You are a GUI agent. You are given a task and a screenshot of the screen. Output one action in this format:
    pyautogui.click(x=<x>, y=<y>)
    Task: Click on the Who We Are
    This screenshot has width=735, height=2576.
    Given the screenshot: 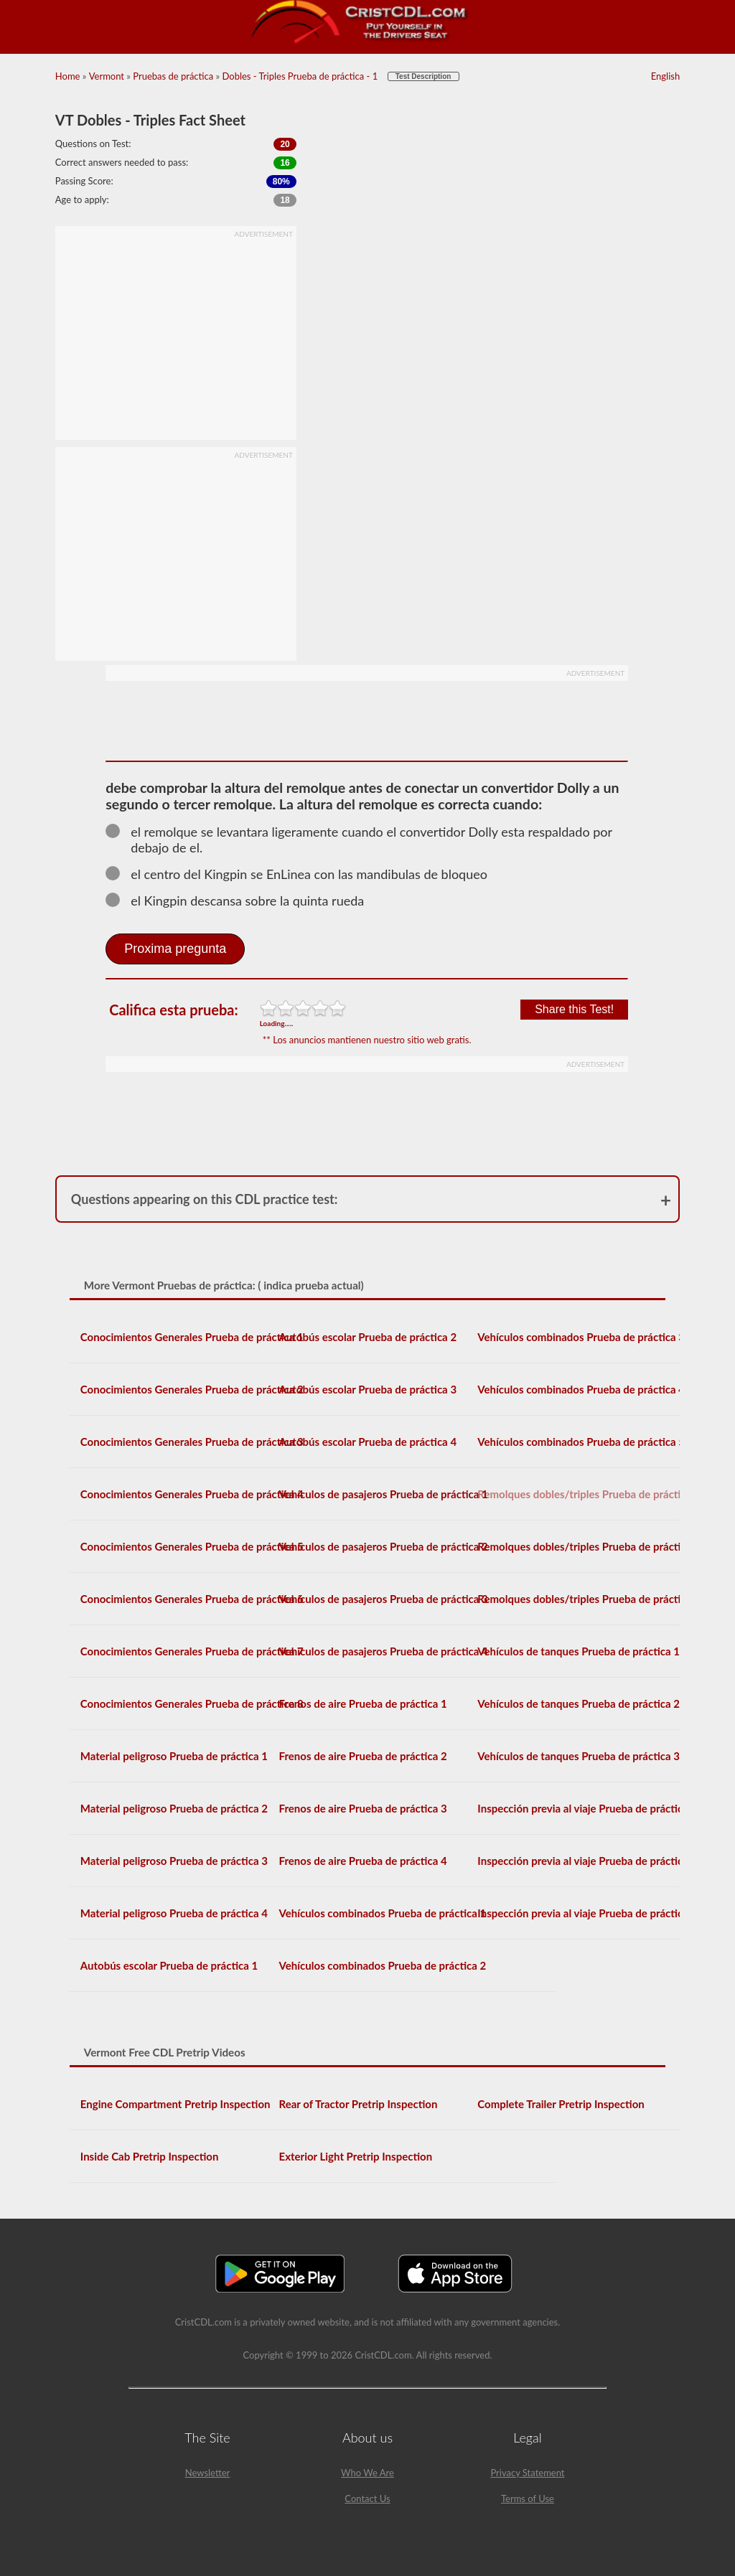 What is the action you would take?
    pyautogui.click(x=367, y=2472)
    